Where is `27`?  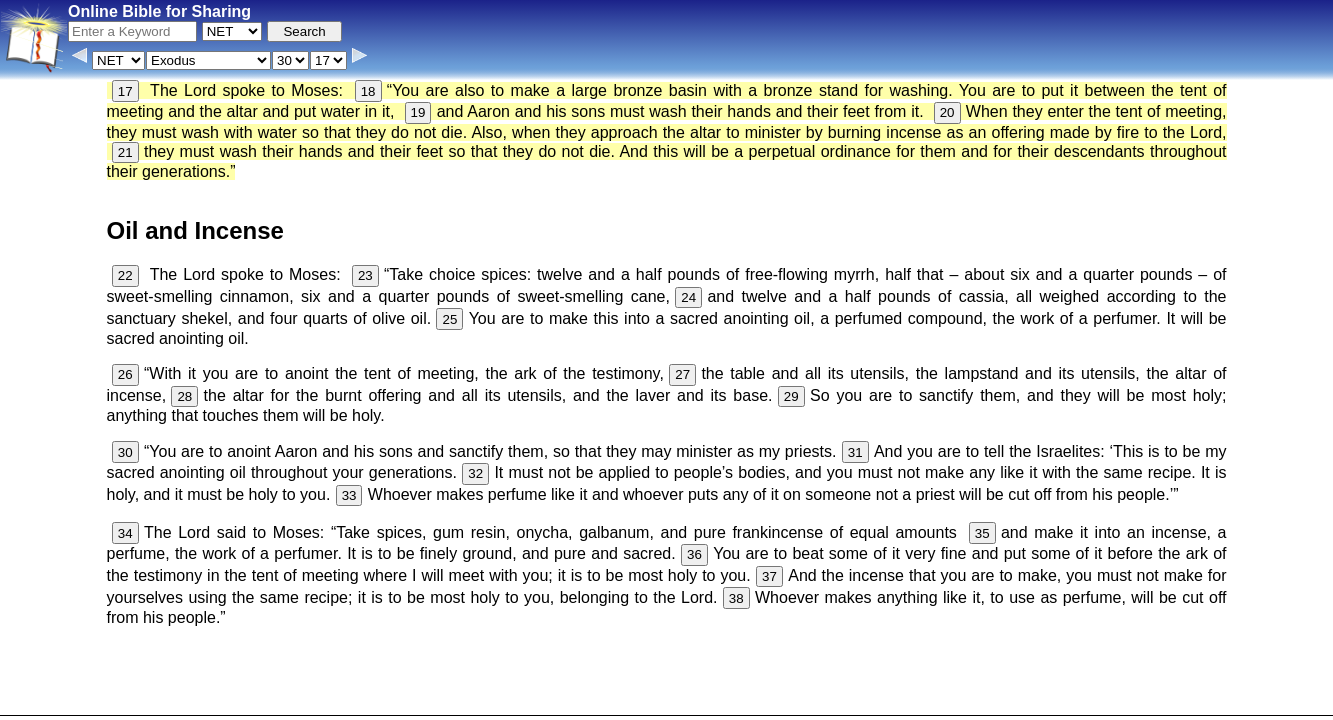 27 is located at coordinates (682, 374).